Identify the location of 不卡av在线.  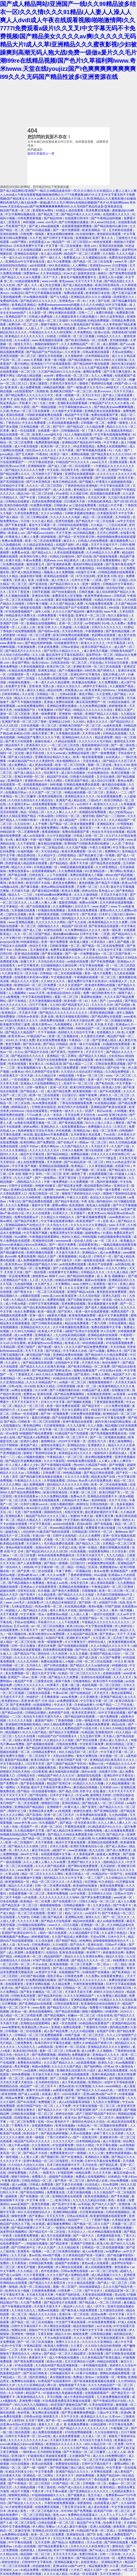
(40, 1964).